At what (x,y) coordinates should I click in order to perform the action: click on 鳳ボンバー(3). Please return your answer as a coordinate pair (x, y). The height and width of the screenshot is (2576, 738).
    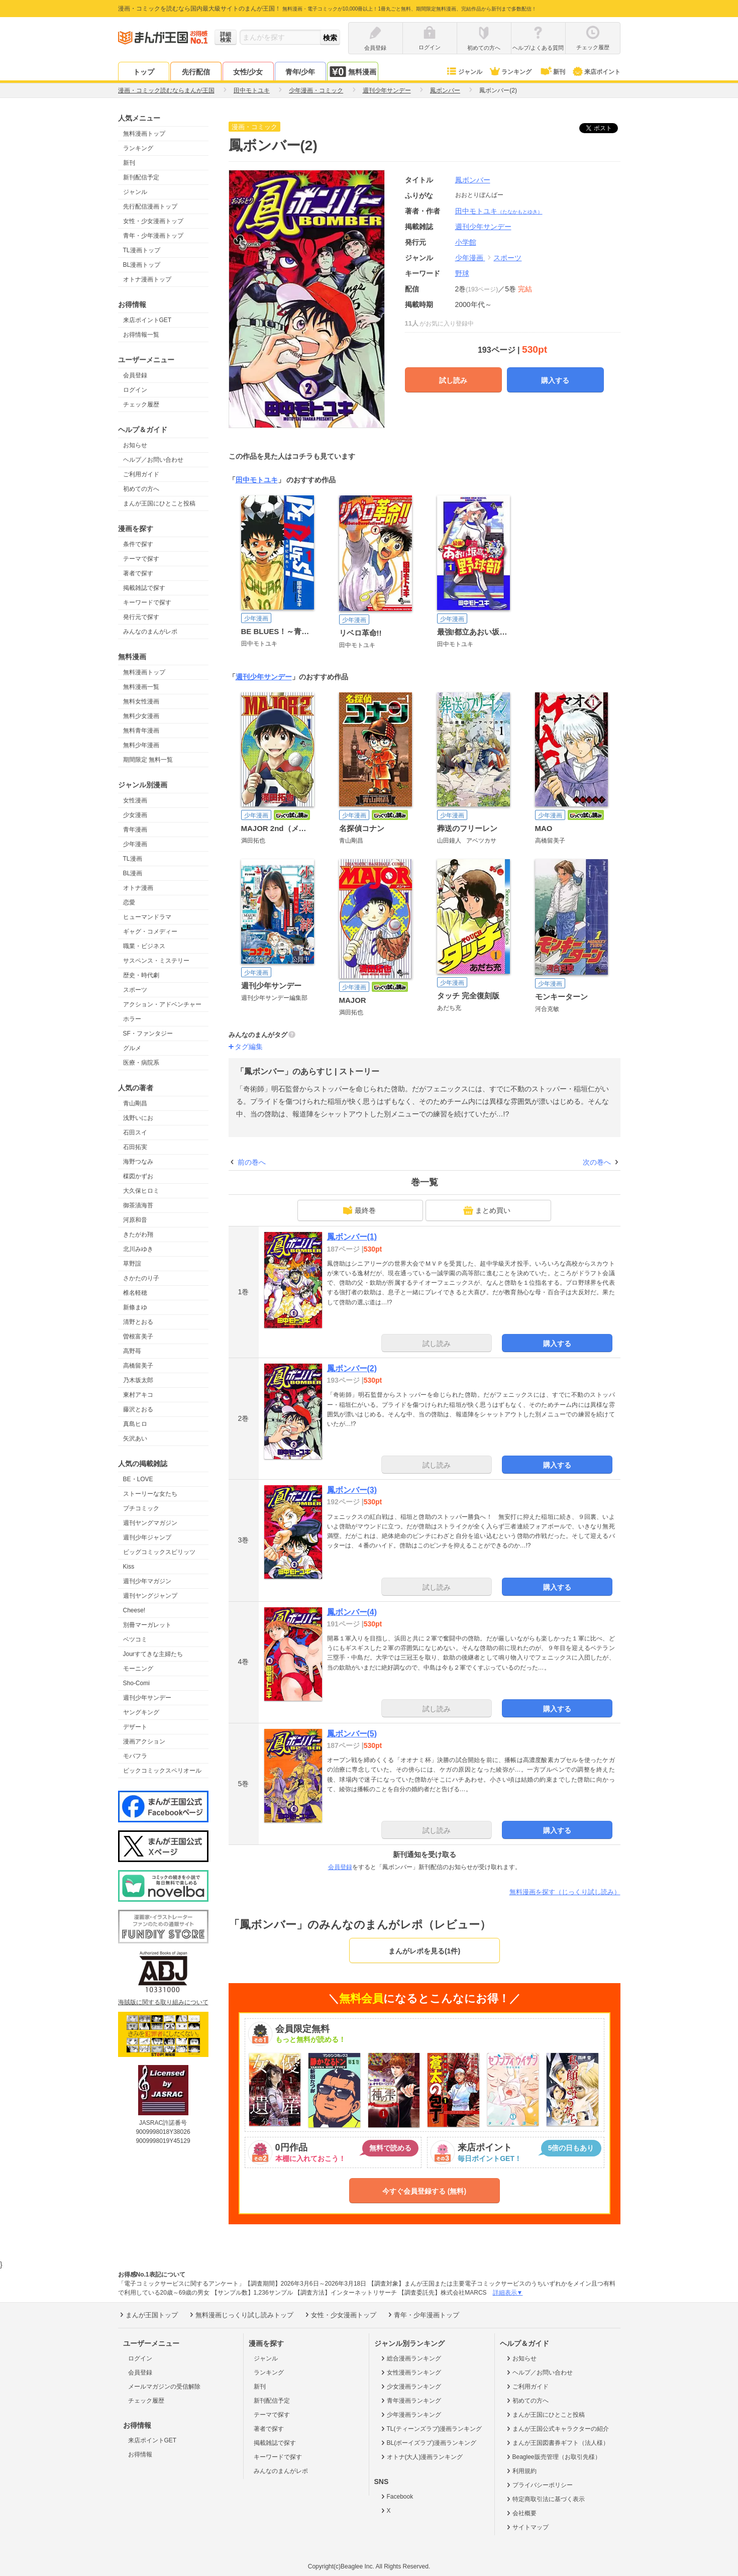
    Looking at the image, I should click on (352, 1490).